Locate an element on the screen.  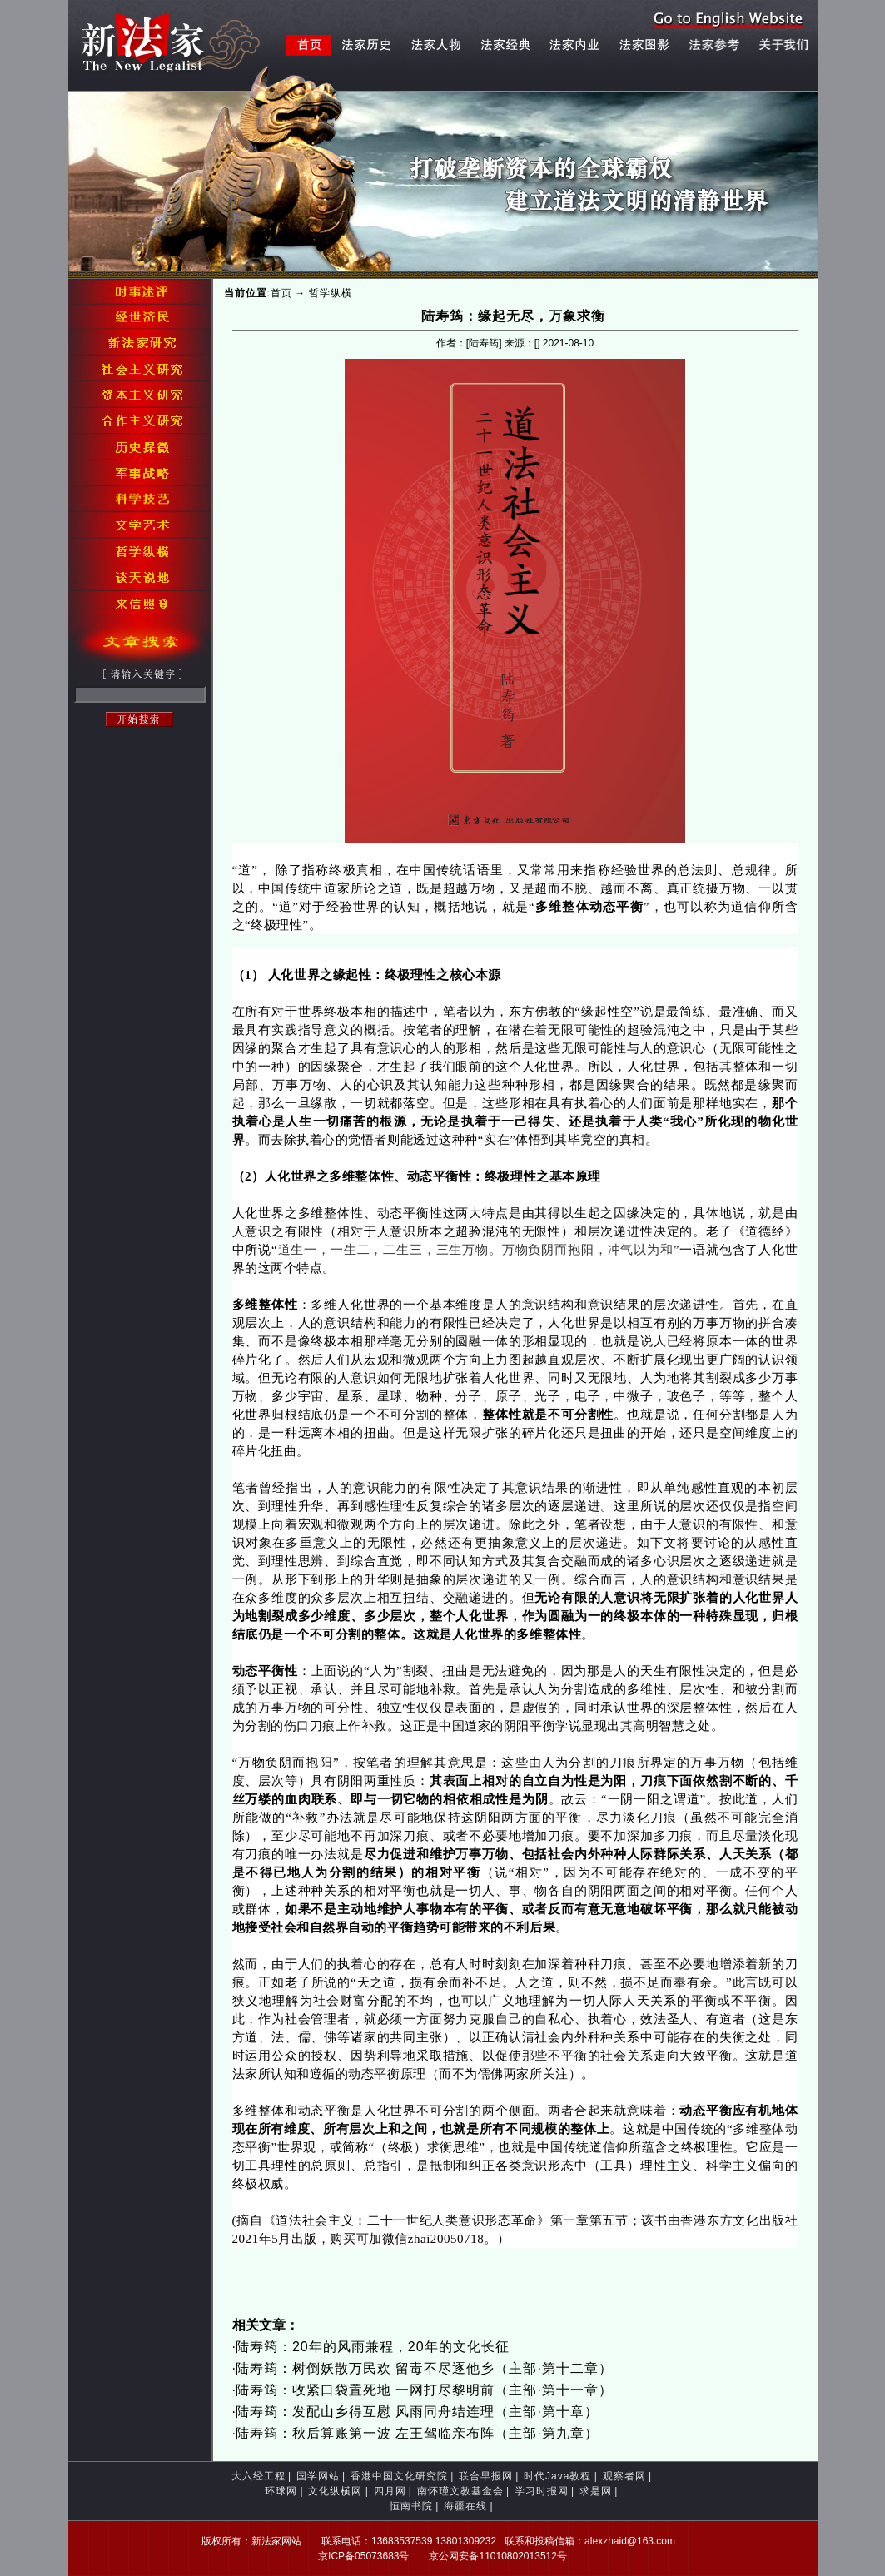
恒南书院 is located at coordinates (411, 2506).